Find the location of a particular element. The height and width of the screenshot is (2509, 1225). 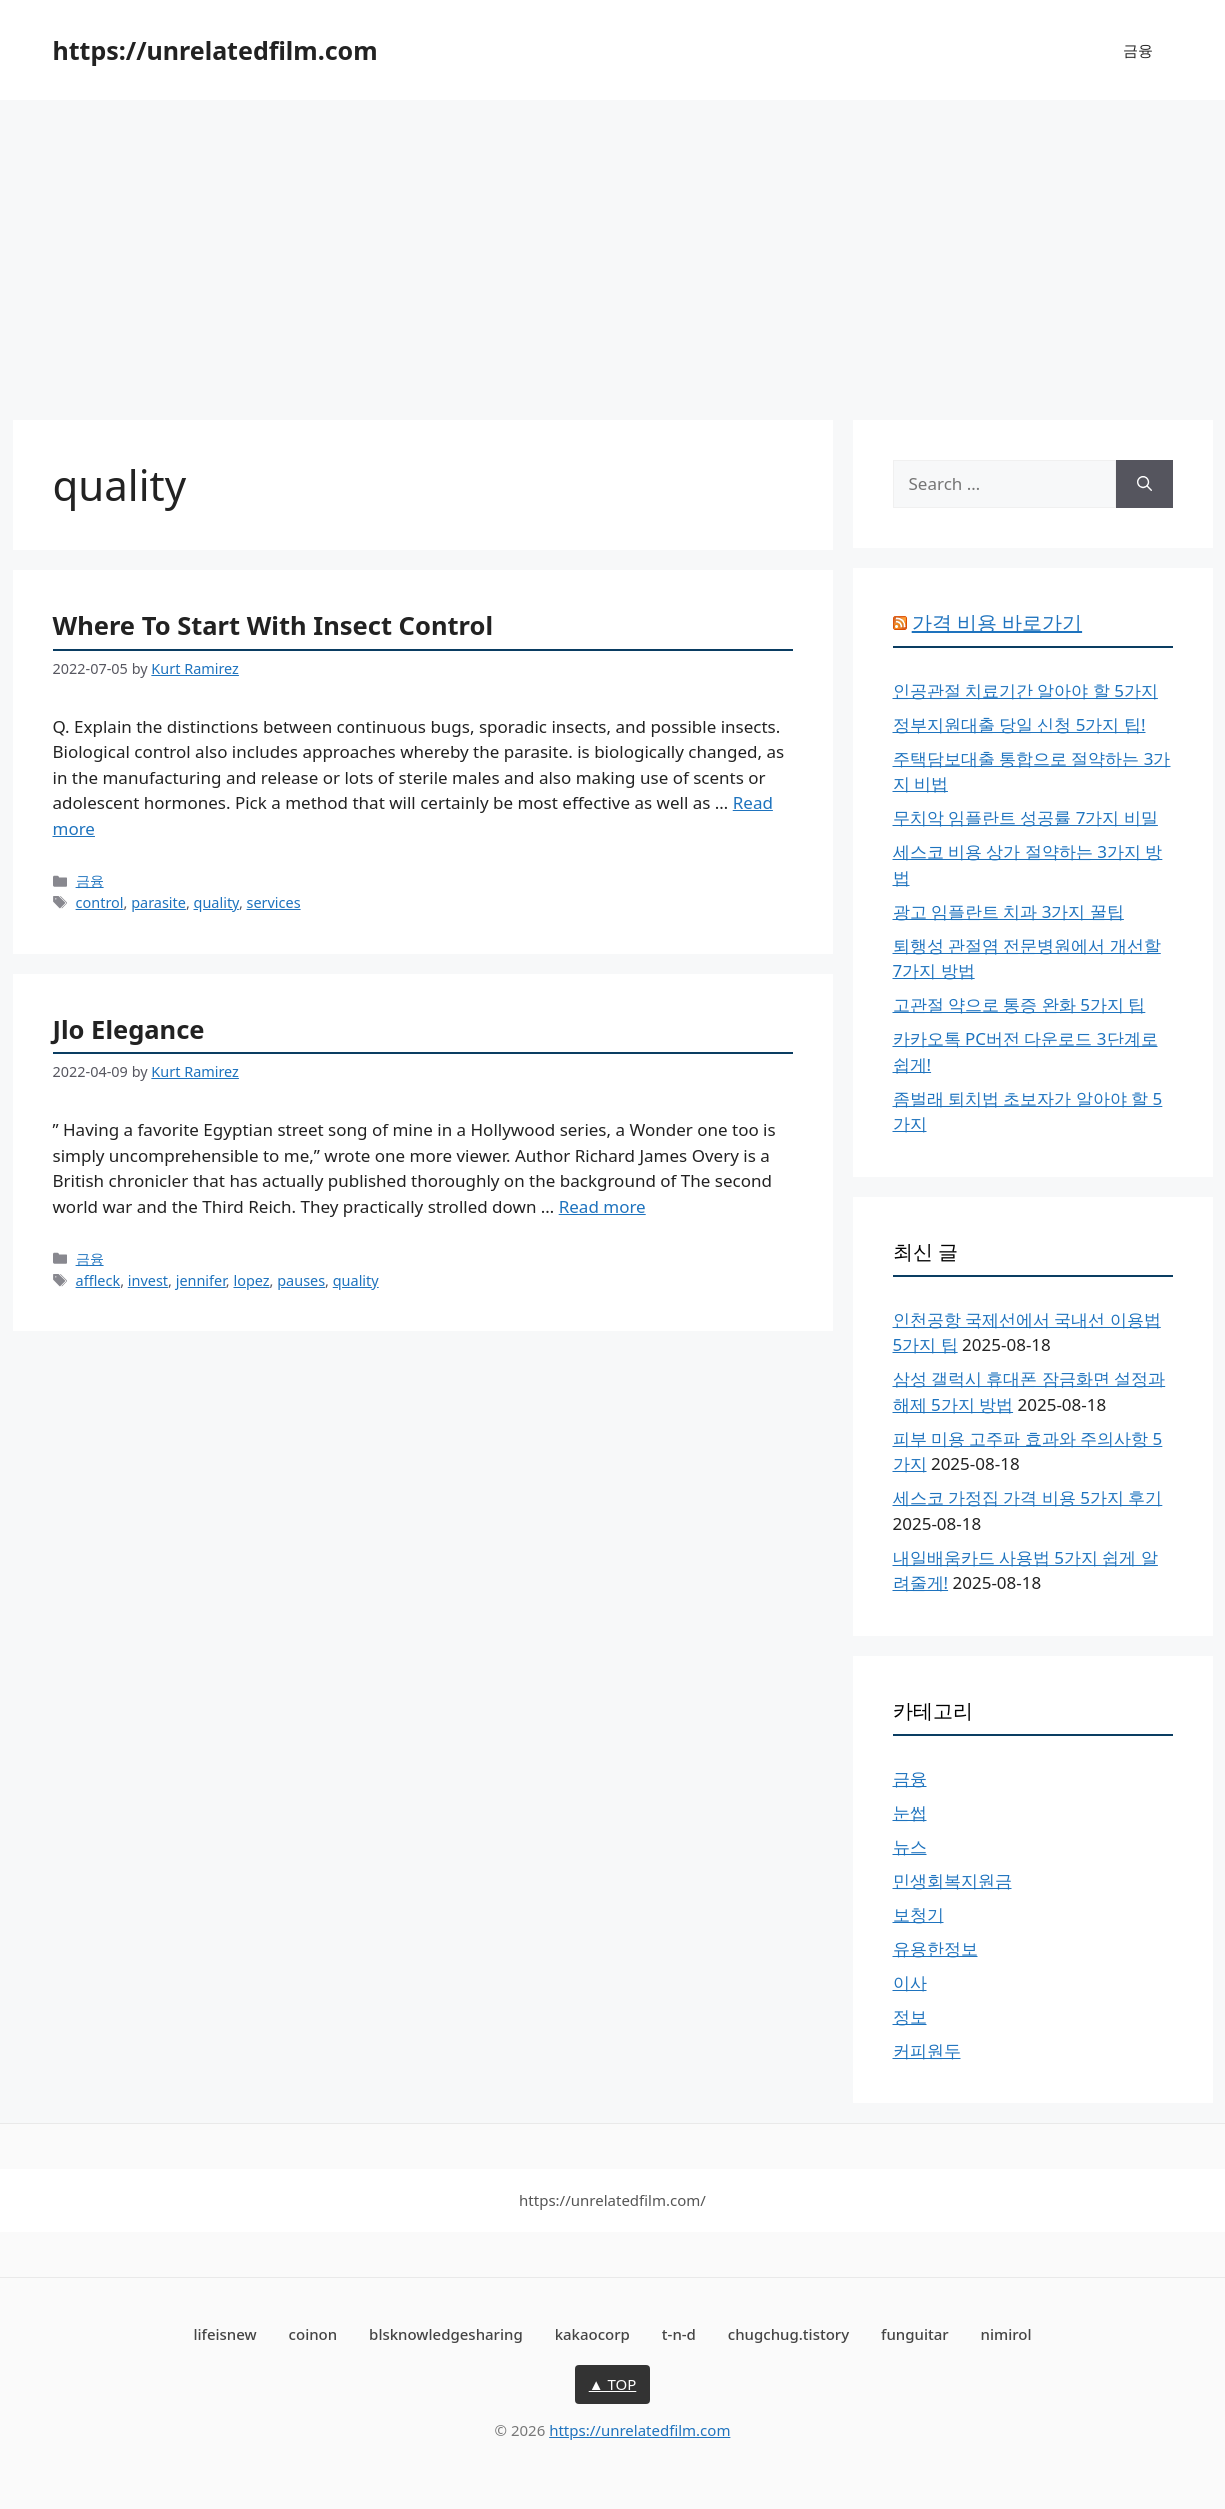

Read more [More on Jlo Elegance] is located at coordinates (602, 1206).